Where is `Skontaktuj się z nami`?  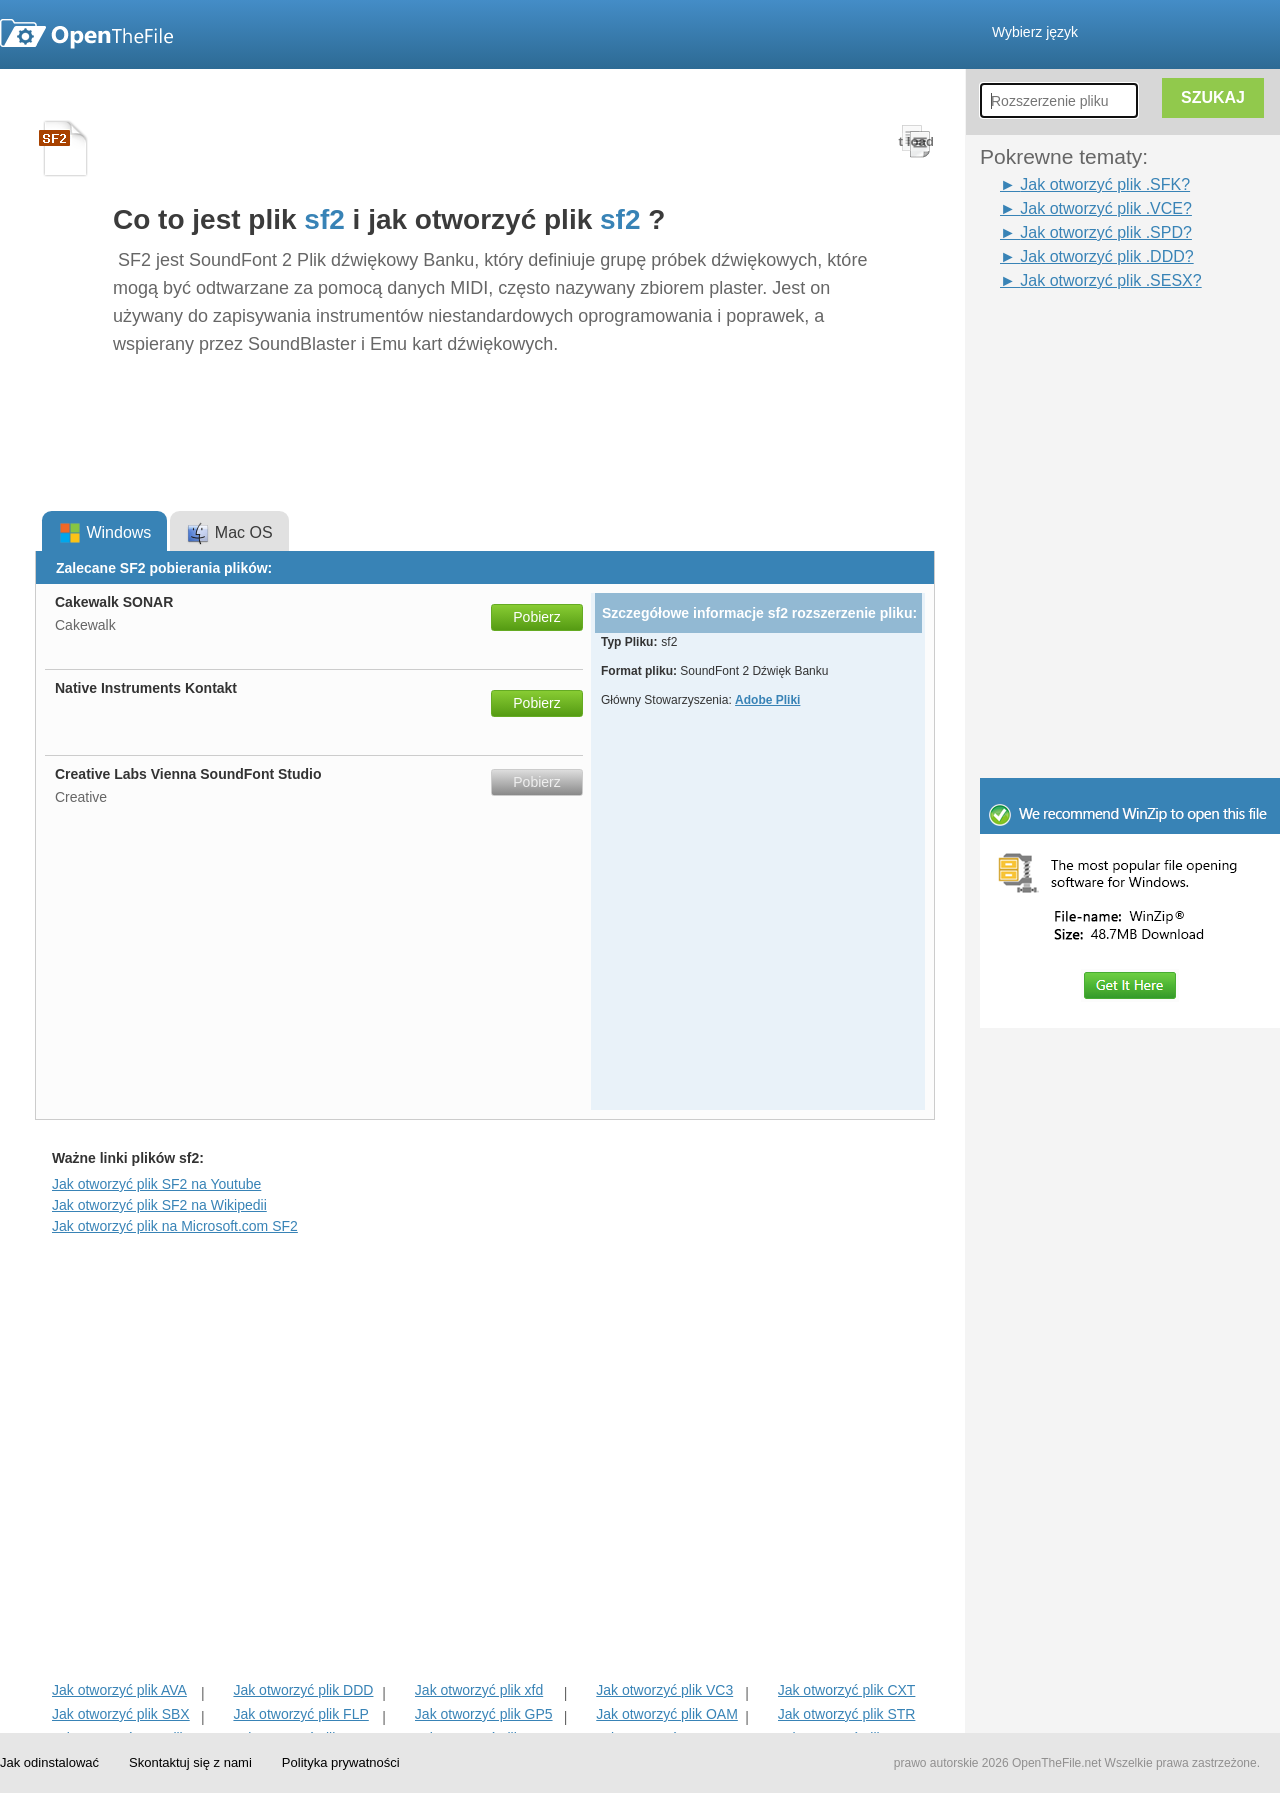
Skontaktuj się z nami is located at coordinates (190, 1762).